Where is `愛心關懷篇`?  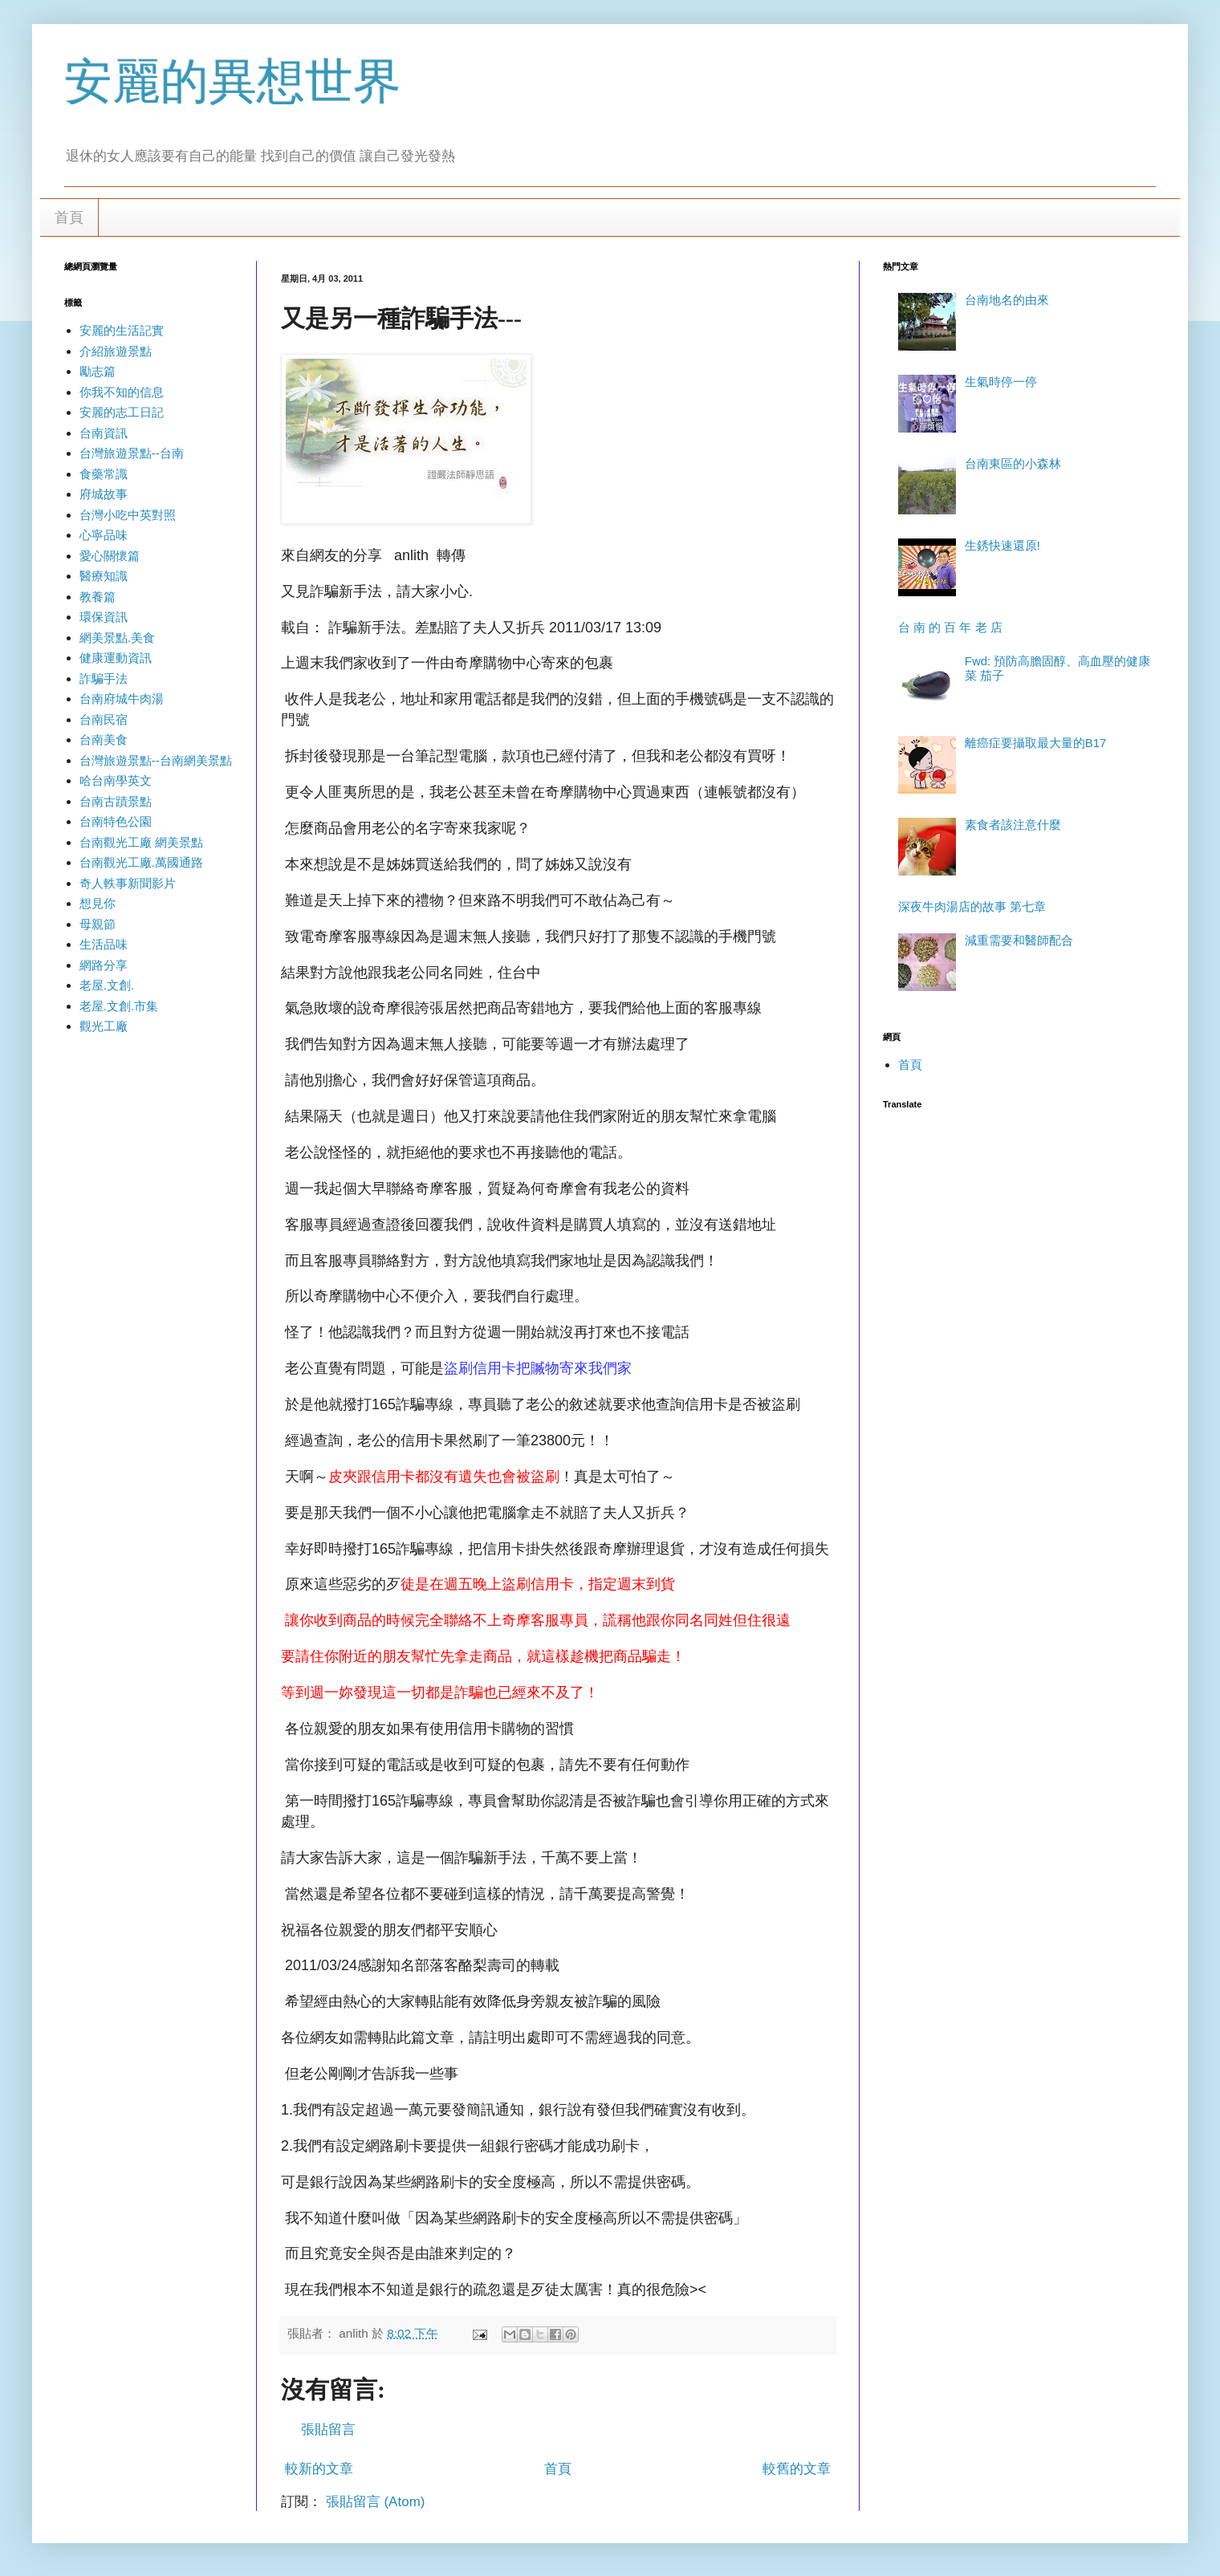
愛心關懷篇 is located at coordinates (109, 556).